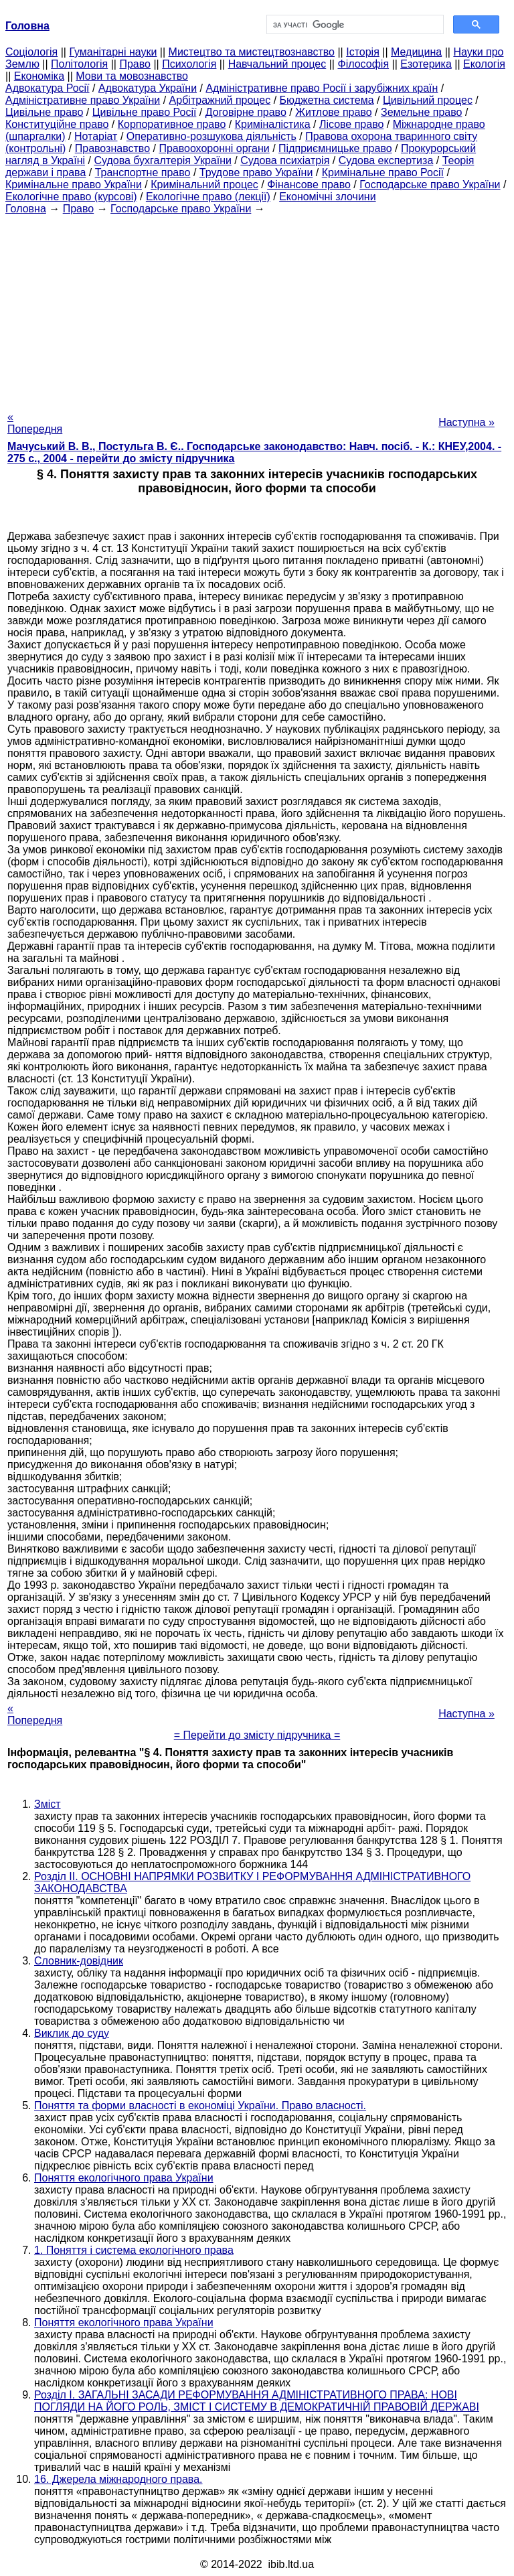  I want to click on Право, so click(135, 64).